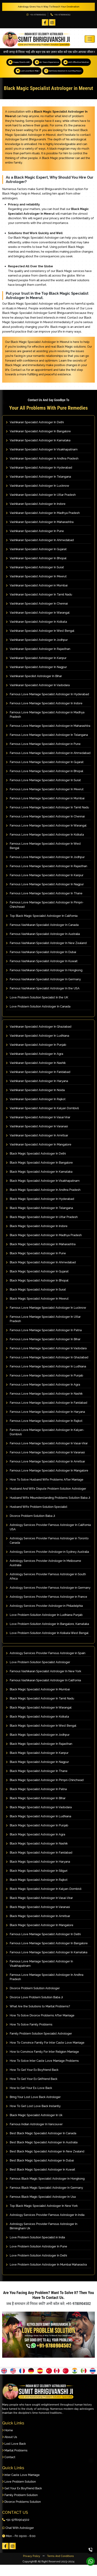 This screenshot has height=2576, width=97. What do you see at coordinates (42, 469) in the screenshot?
I see `Vashikaran Specialist Astrologer In Andhra Pradesh` at bounding box center [42, 469].